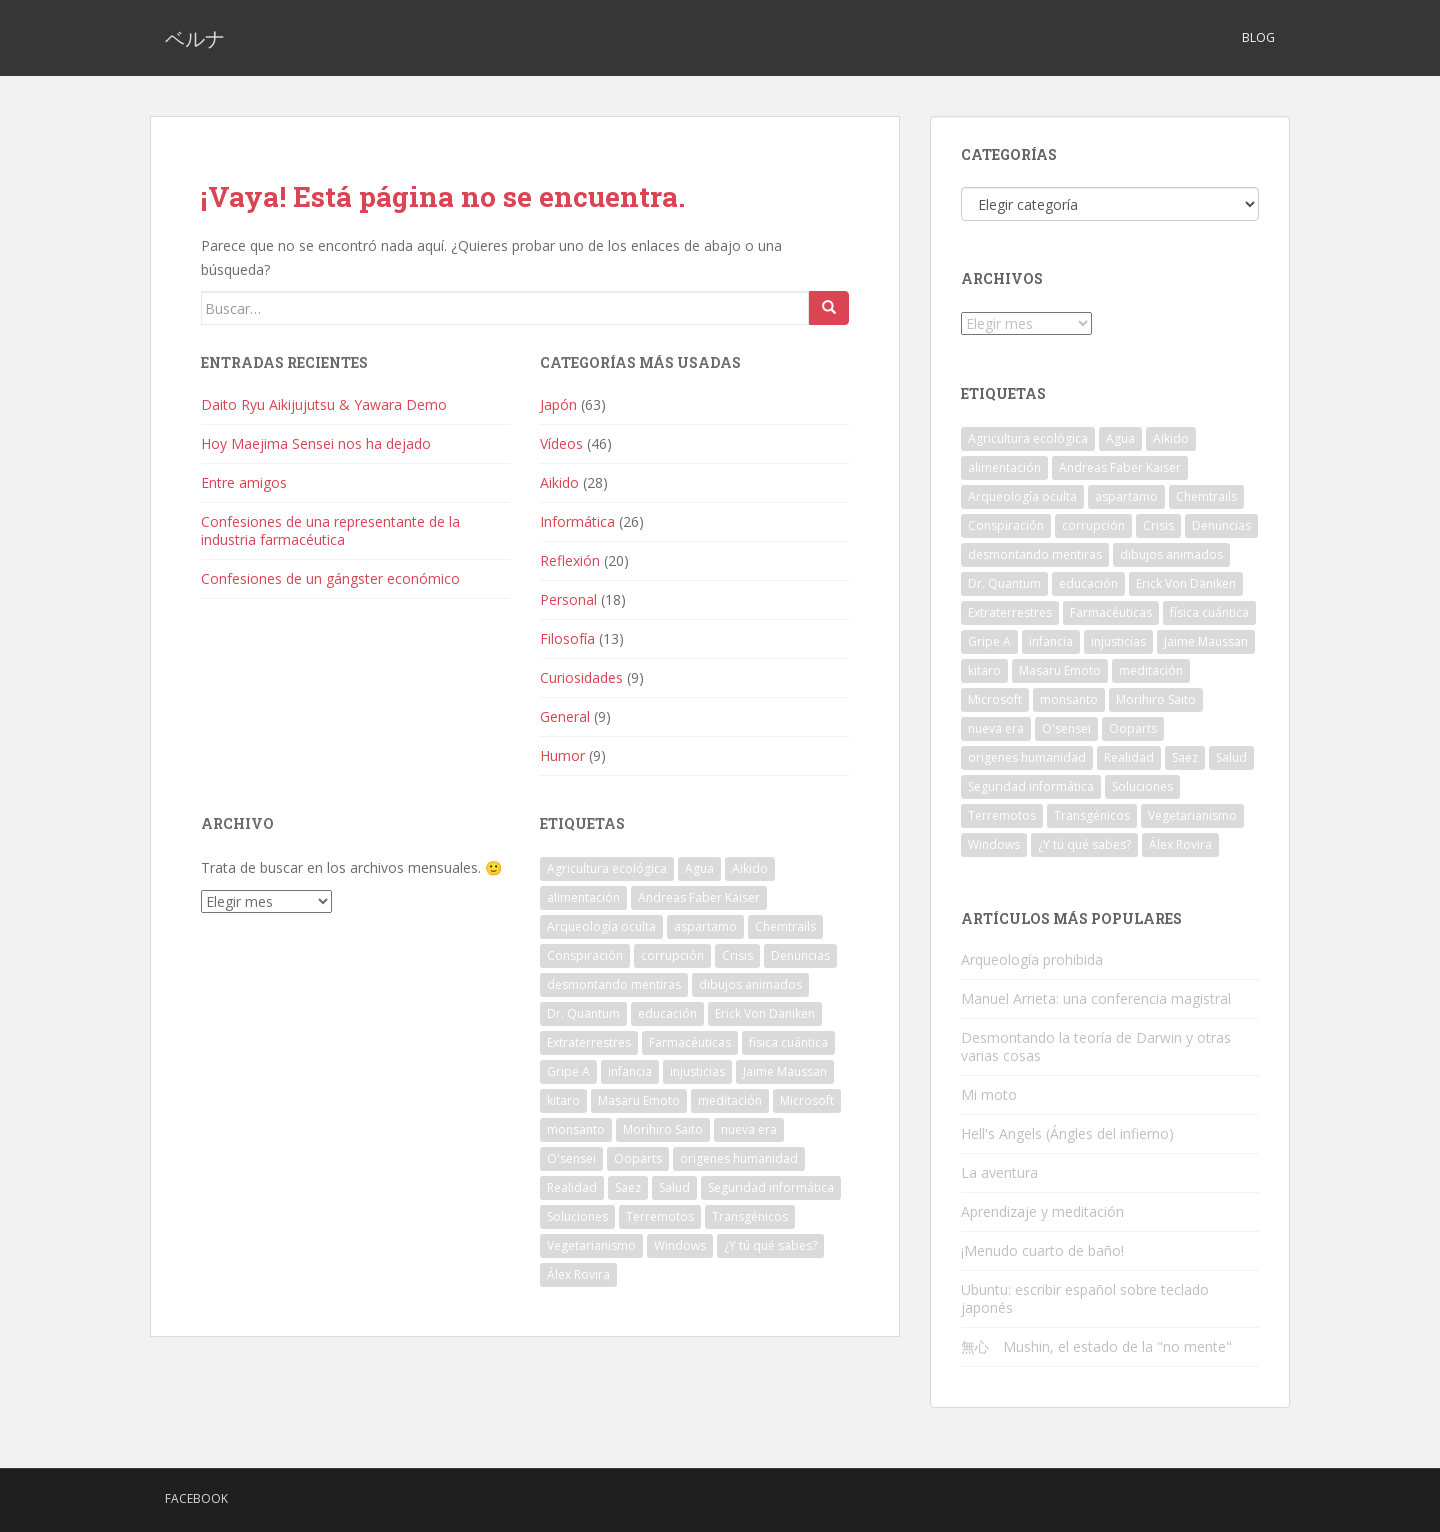 The image size is (1440, 1532). I want to click on Aikido, so click(559, 482).